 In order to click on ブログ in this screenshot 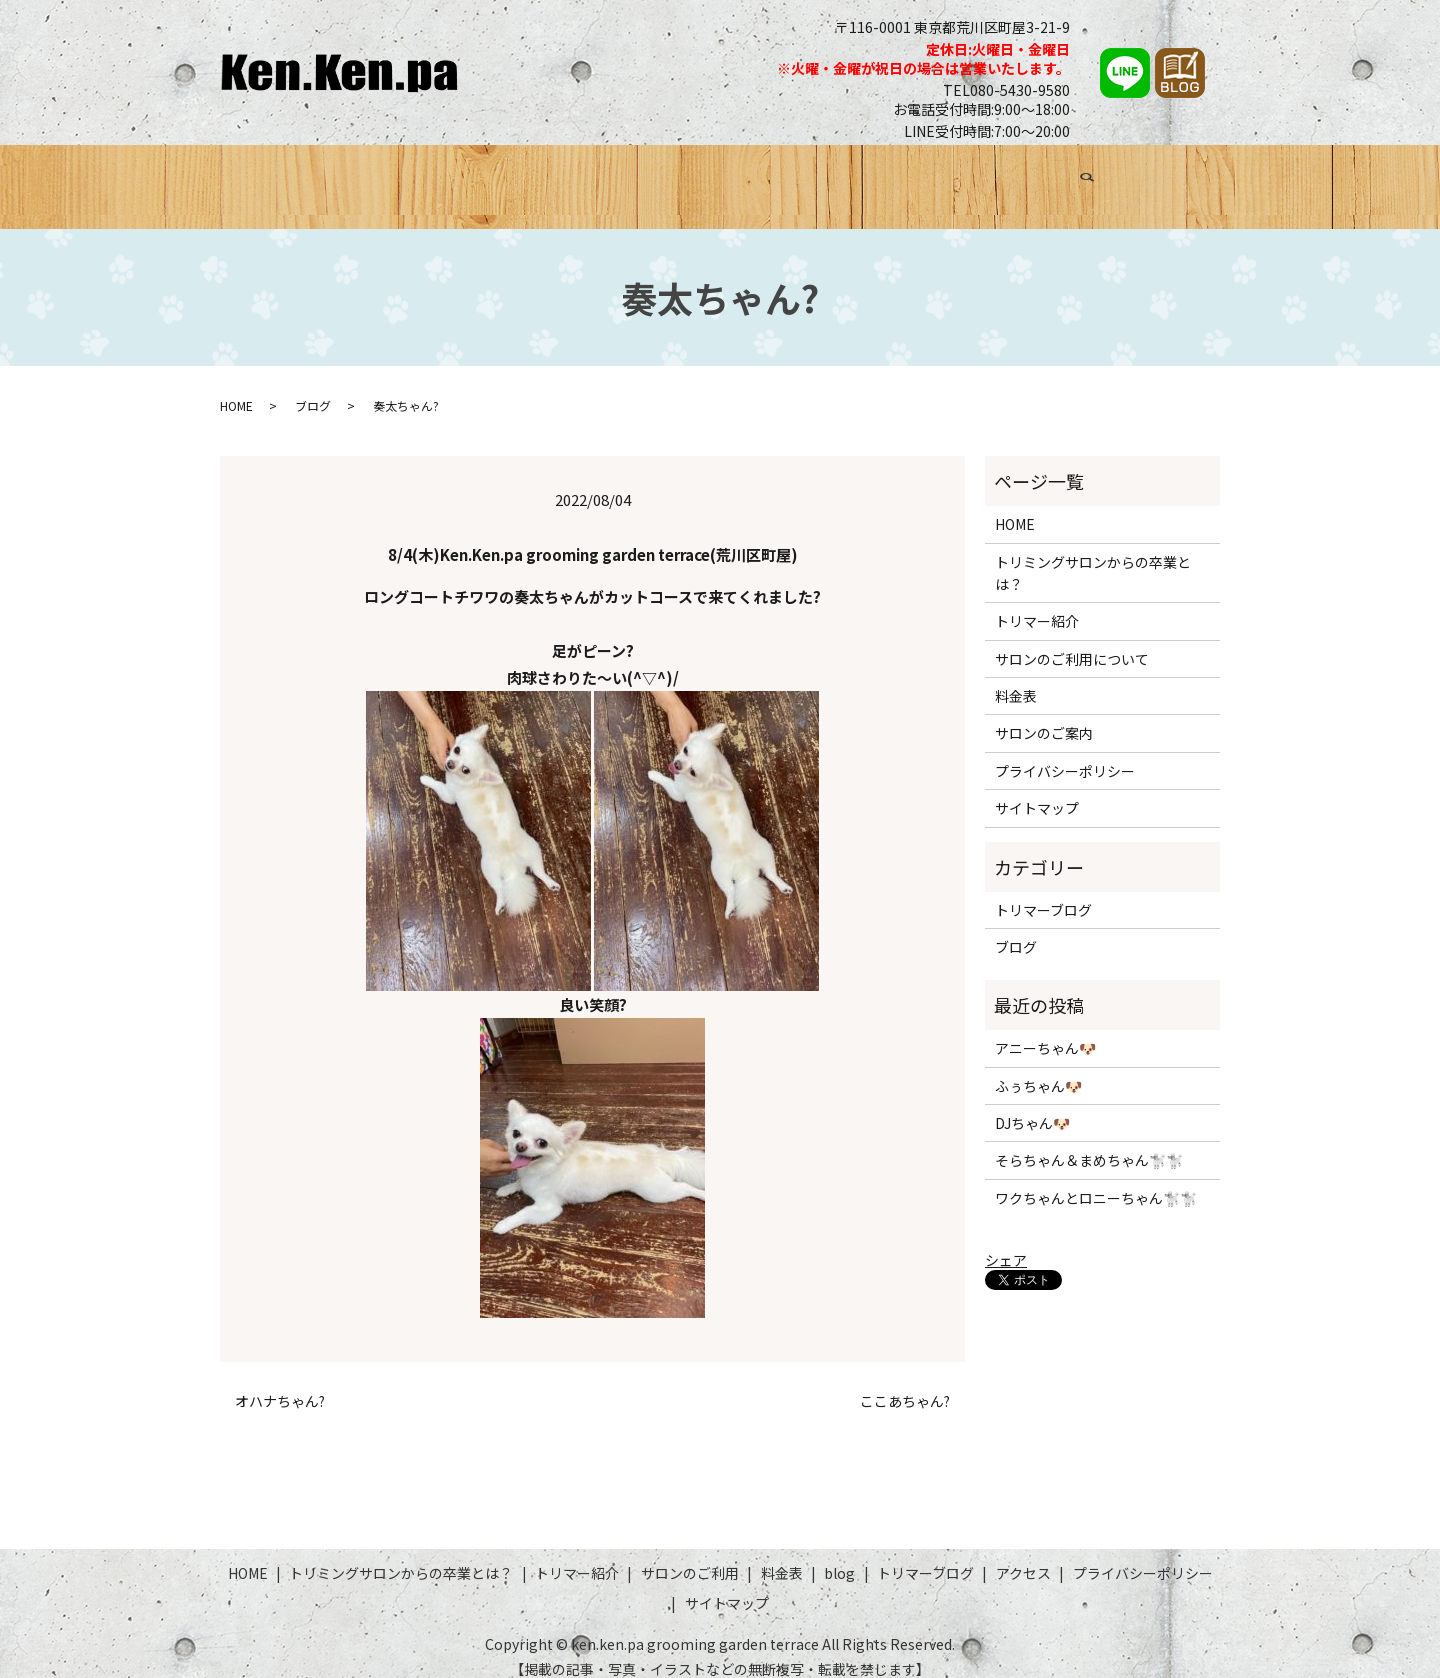, I will do `click(926, 177)`.